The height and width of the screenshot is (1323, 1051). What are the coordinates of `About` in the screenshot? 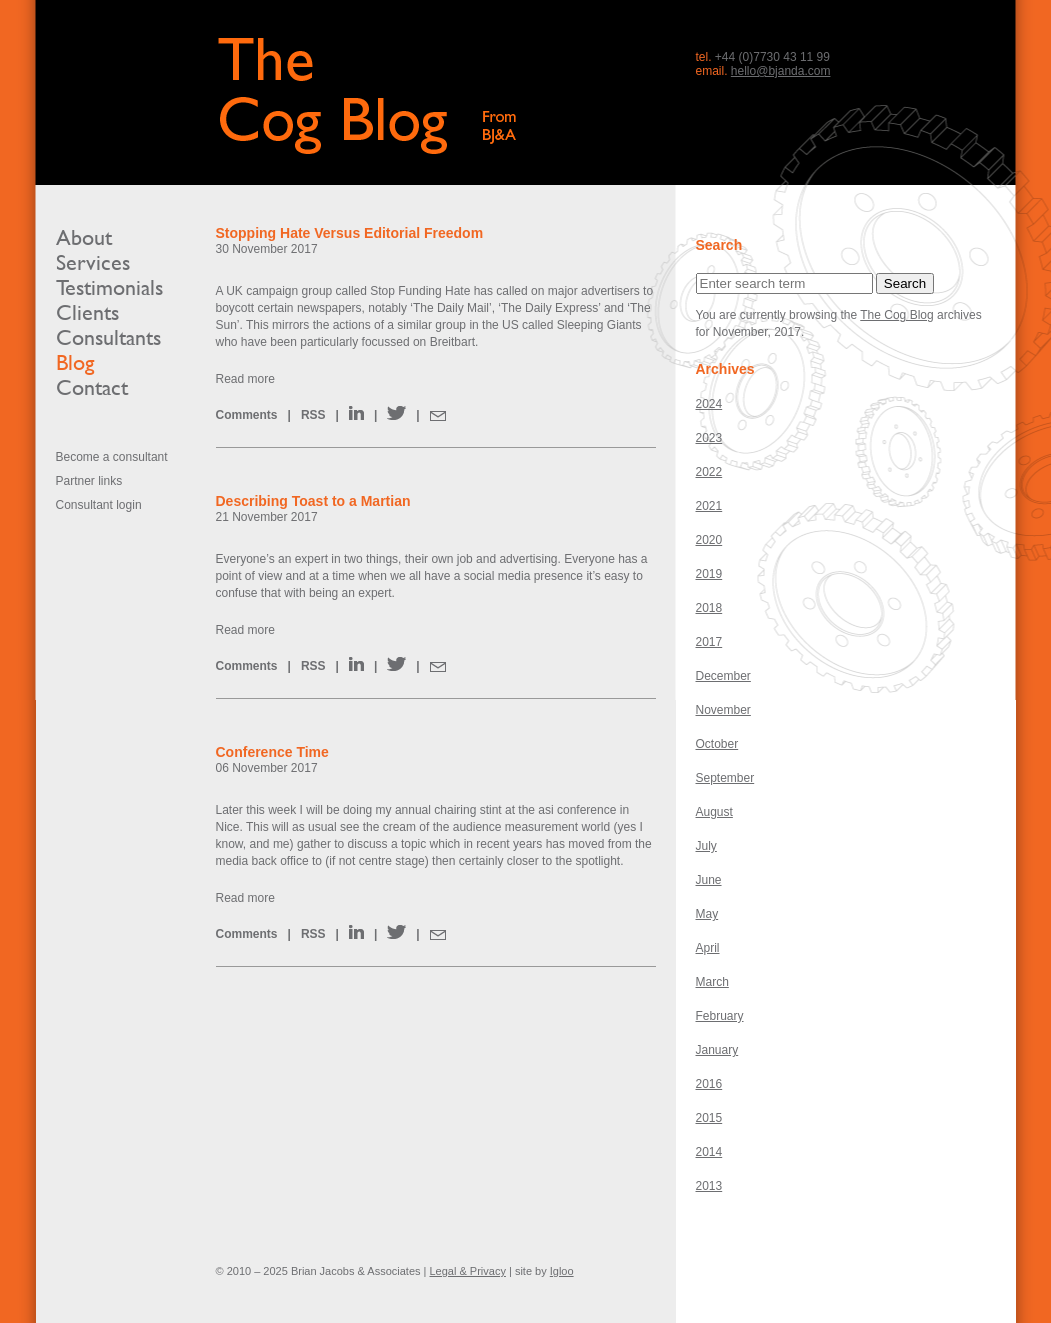 It's located at (84, 237).